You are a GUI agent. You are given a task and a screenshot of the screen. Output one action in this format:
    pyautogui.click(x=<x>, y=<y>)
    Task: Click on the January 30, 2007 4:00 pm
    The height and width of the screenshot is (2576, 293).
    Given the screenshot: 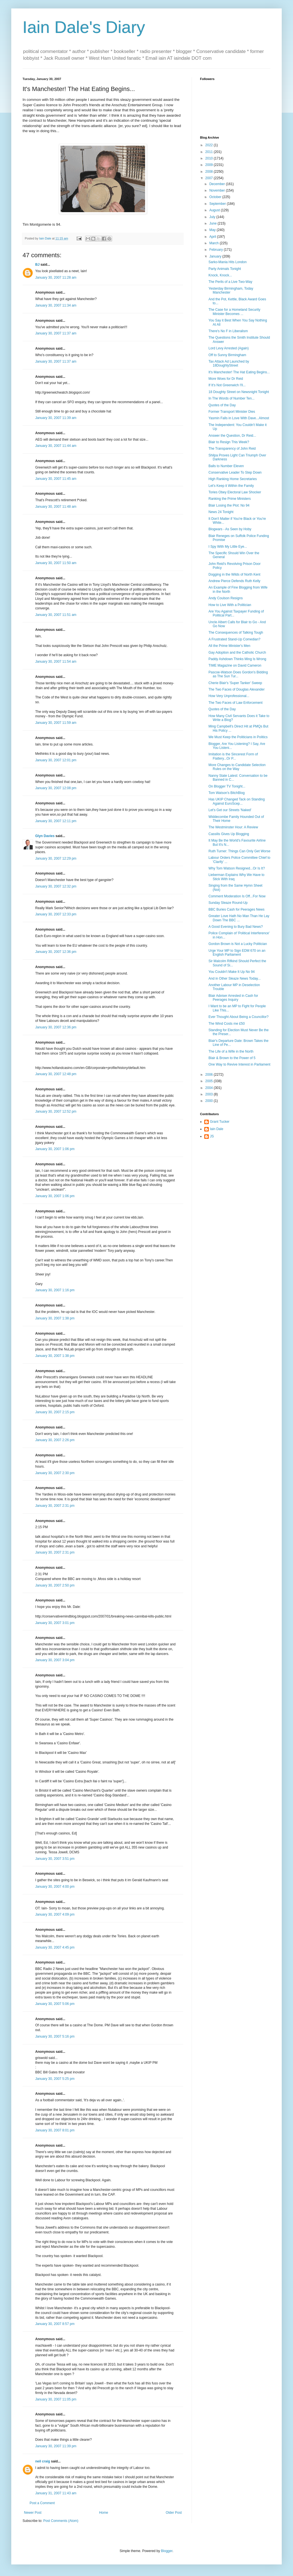 What is the action you would take?
    pyautogui.click(x=54, y=1887)
    